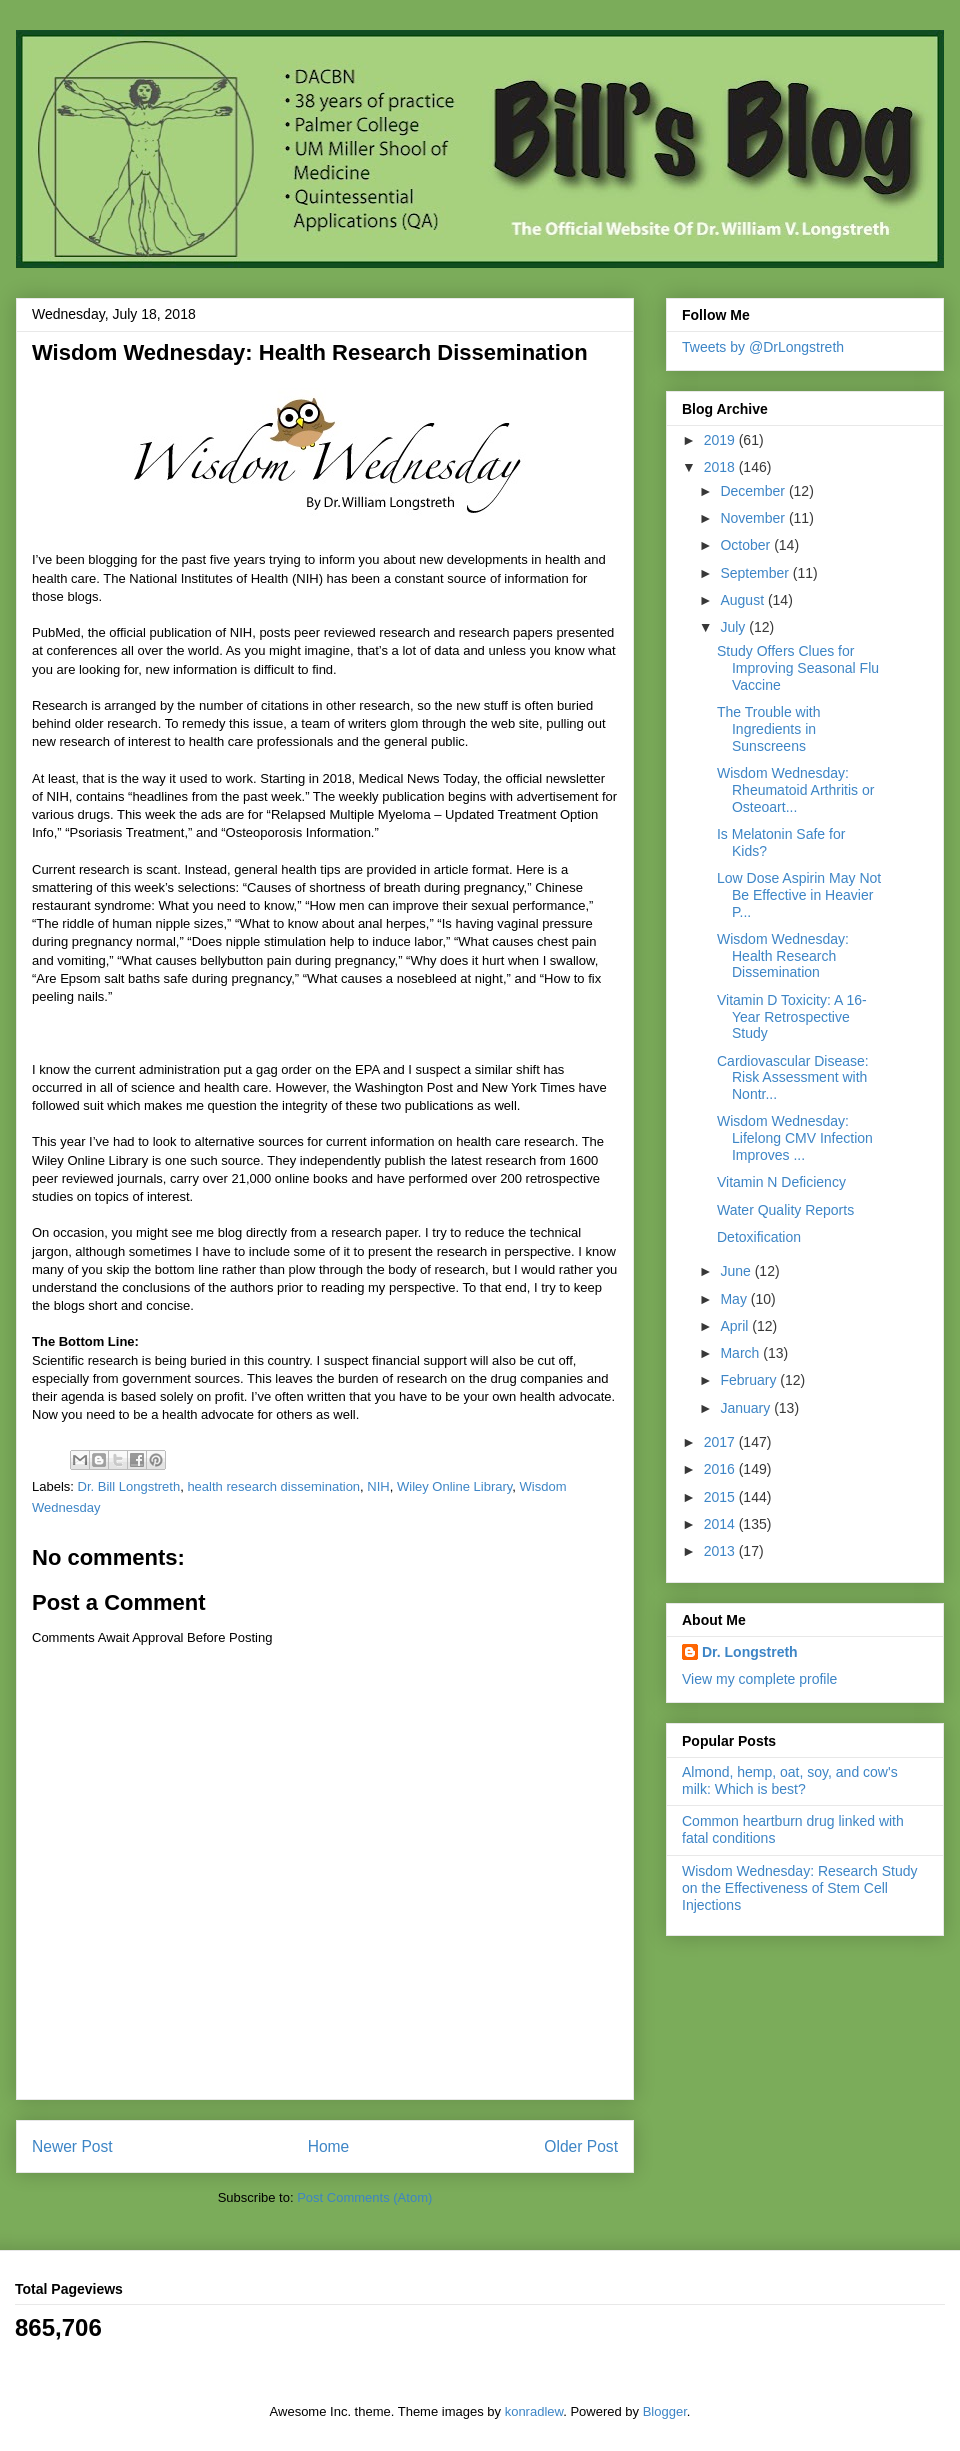 Image resolution: width=960 pixels, height=2451 pixels. What do you see at coordinates (734, 627) in the screenshot?
I see `July` at bounding box center [734, 627].